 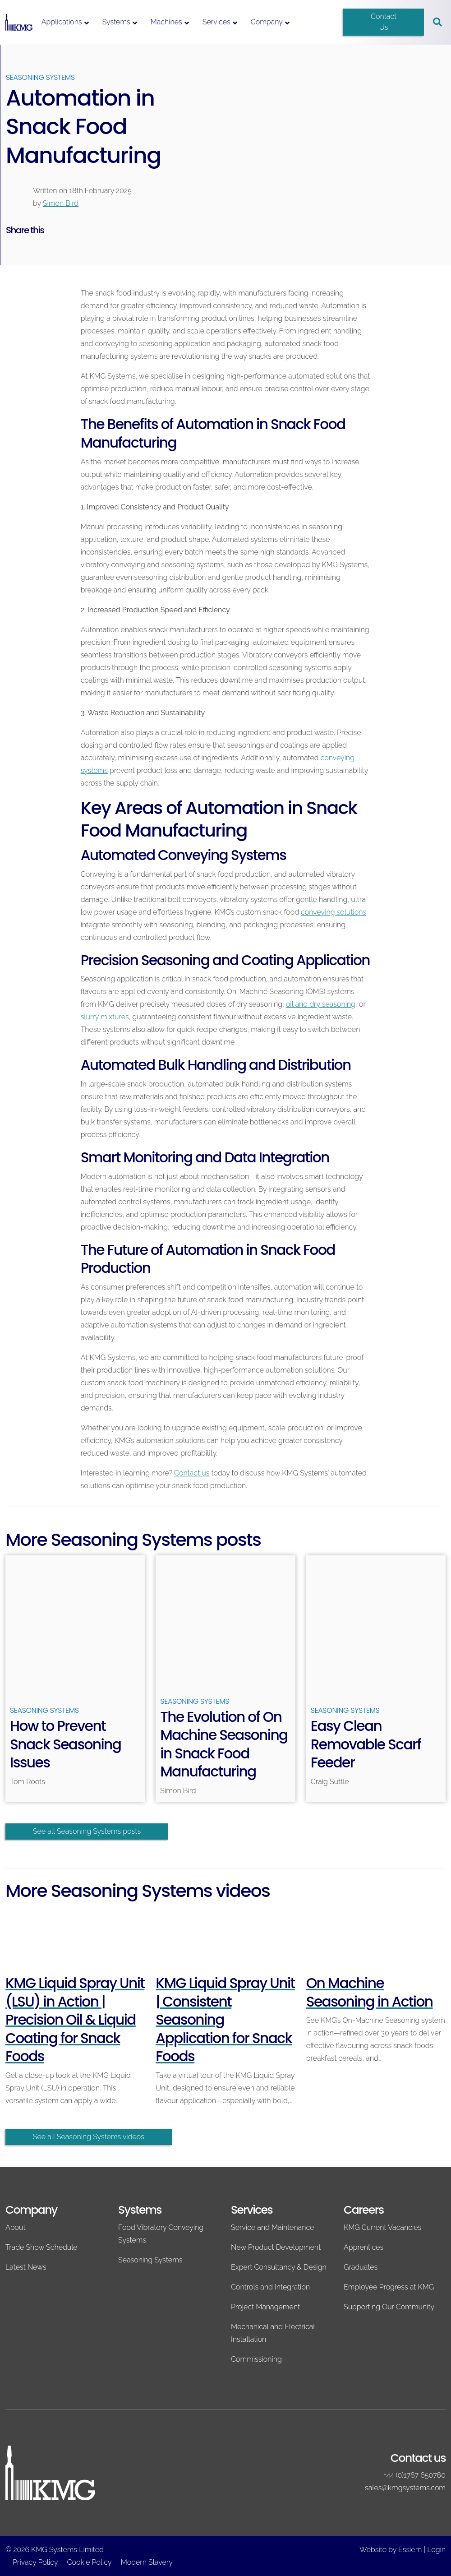 What do you see at coordinates (35, 2562) in the screenshot?
I see `Privacy Policy` at bounding box center [35, 2562].